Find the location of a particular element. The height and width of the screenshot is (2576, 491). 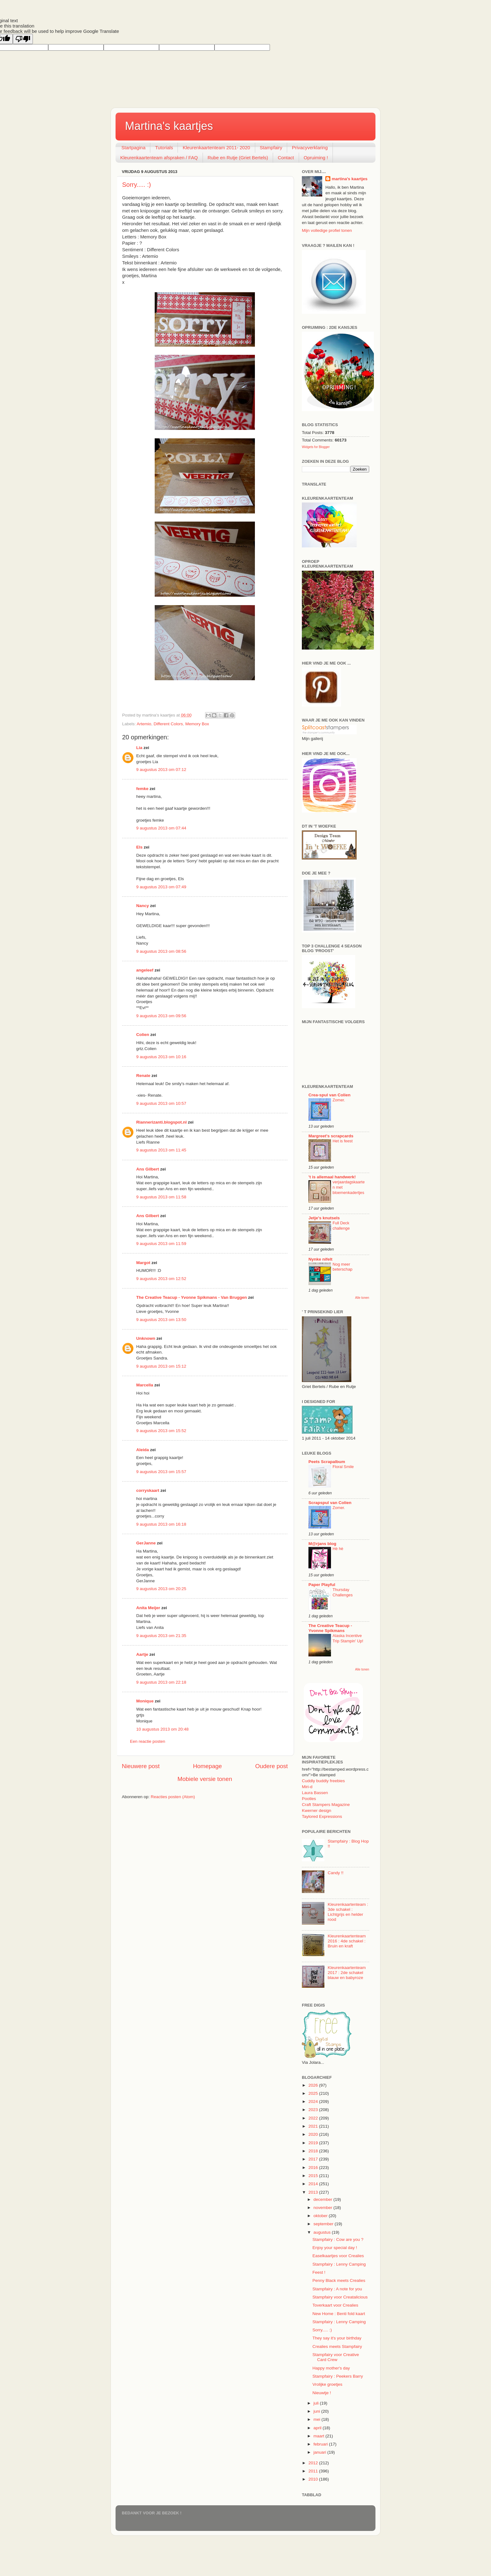

Floral Smile is located at coordinates (343, 1466).